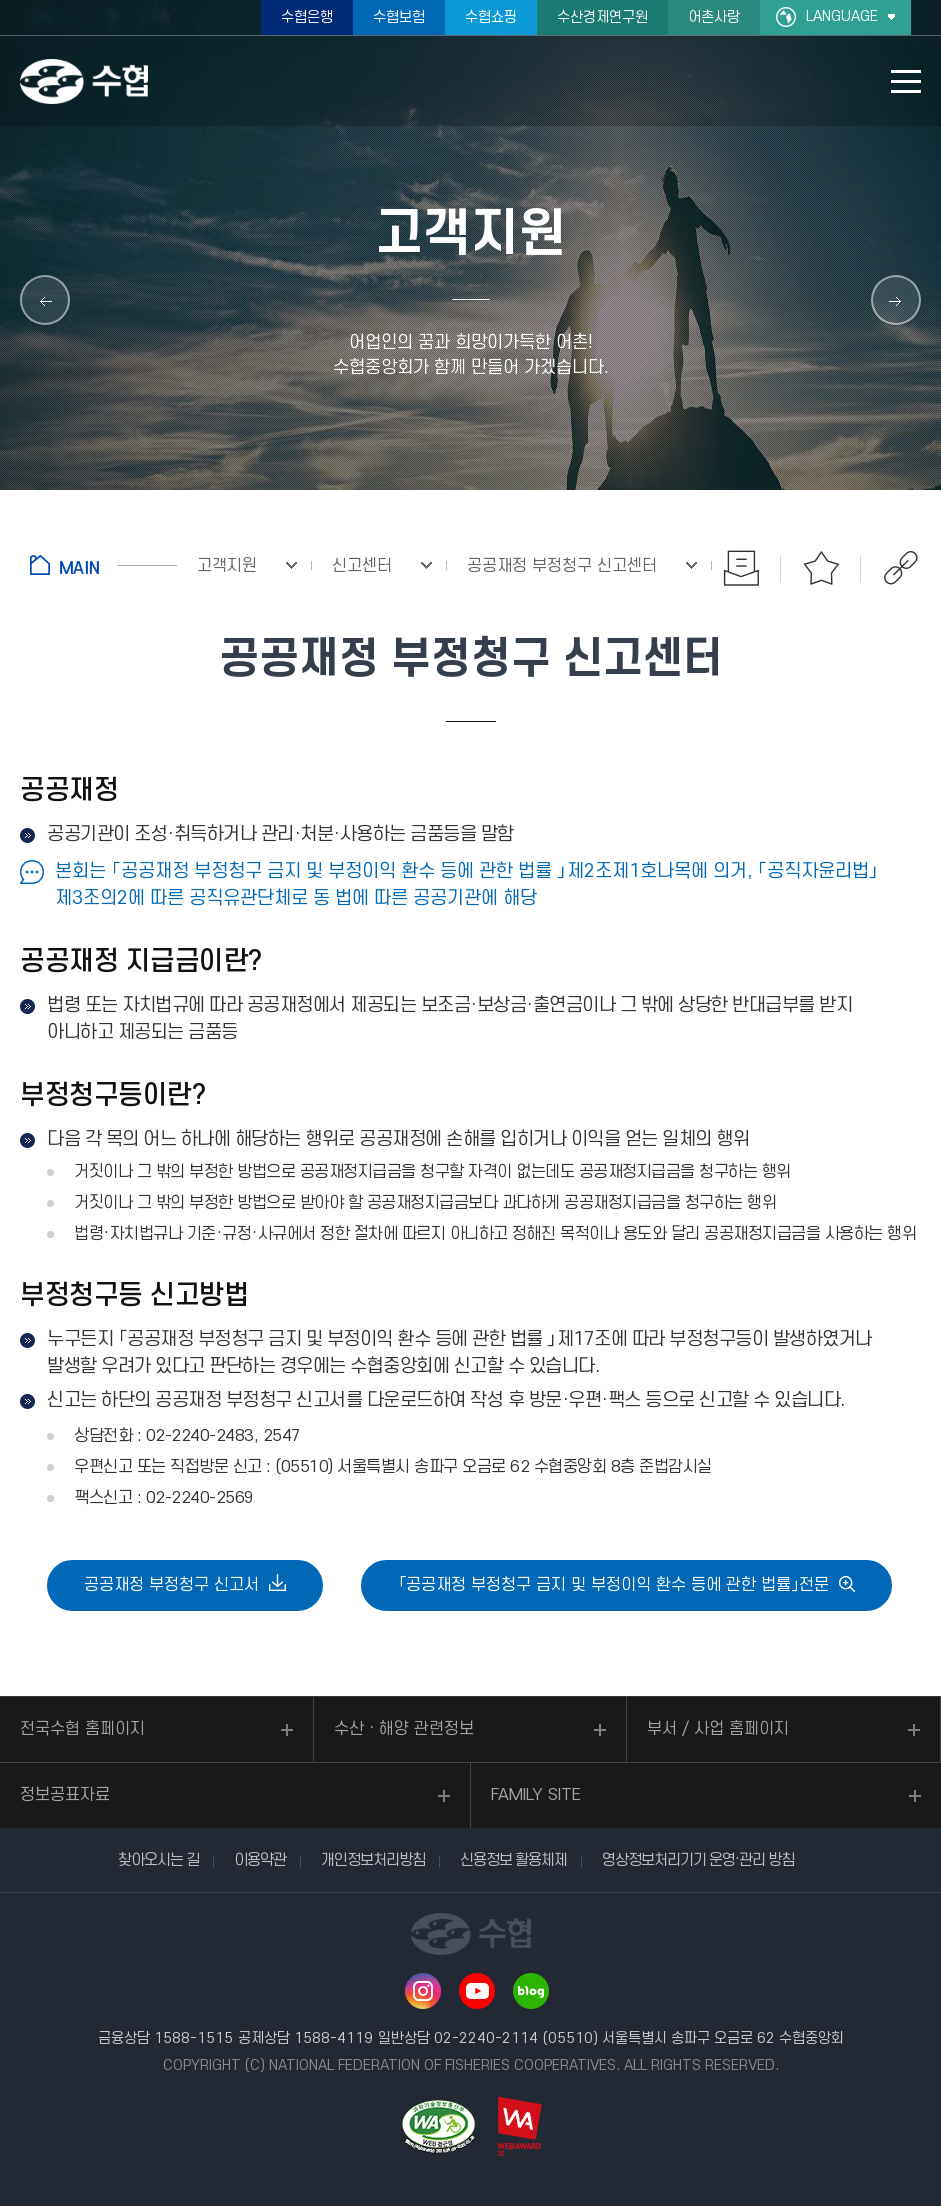 The image size is (941, 2206). What do you see at coordinates (65, 1795) in the screenshot?
I see `정보공표자료` at bounding box center [65, 1795].